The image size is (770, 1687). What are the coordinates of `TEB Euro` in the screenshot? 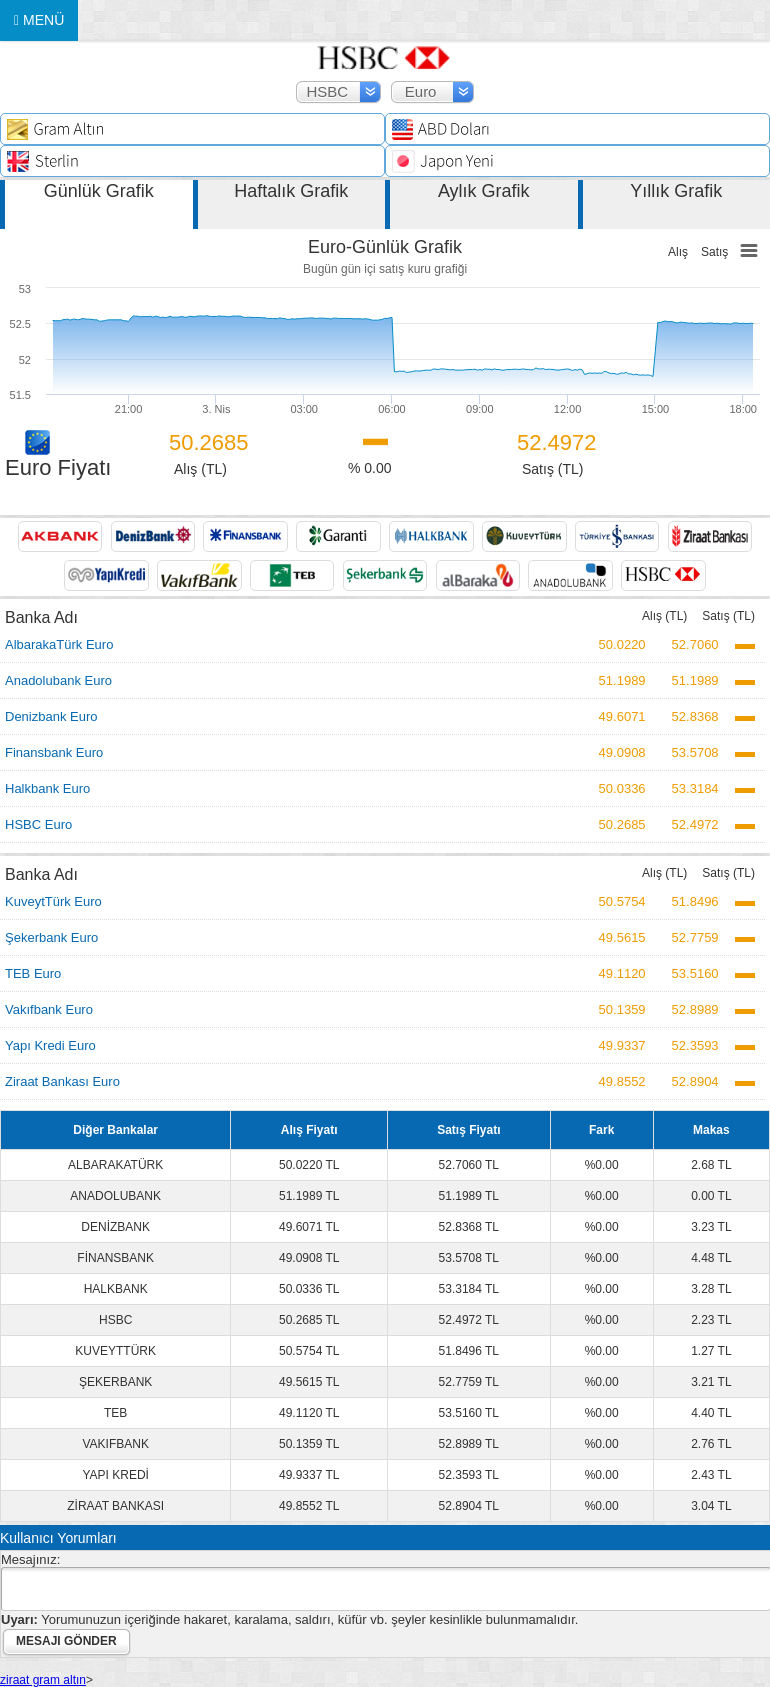 It's located at (33, 973).